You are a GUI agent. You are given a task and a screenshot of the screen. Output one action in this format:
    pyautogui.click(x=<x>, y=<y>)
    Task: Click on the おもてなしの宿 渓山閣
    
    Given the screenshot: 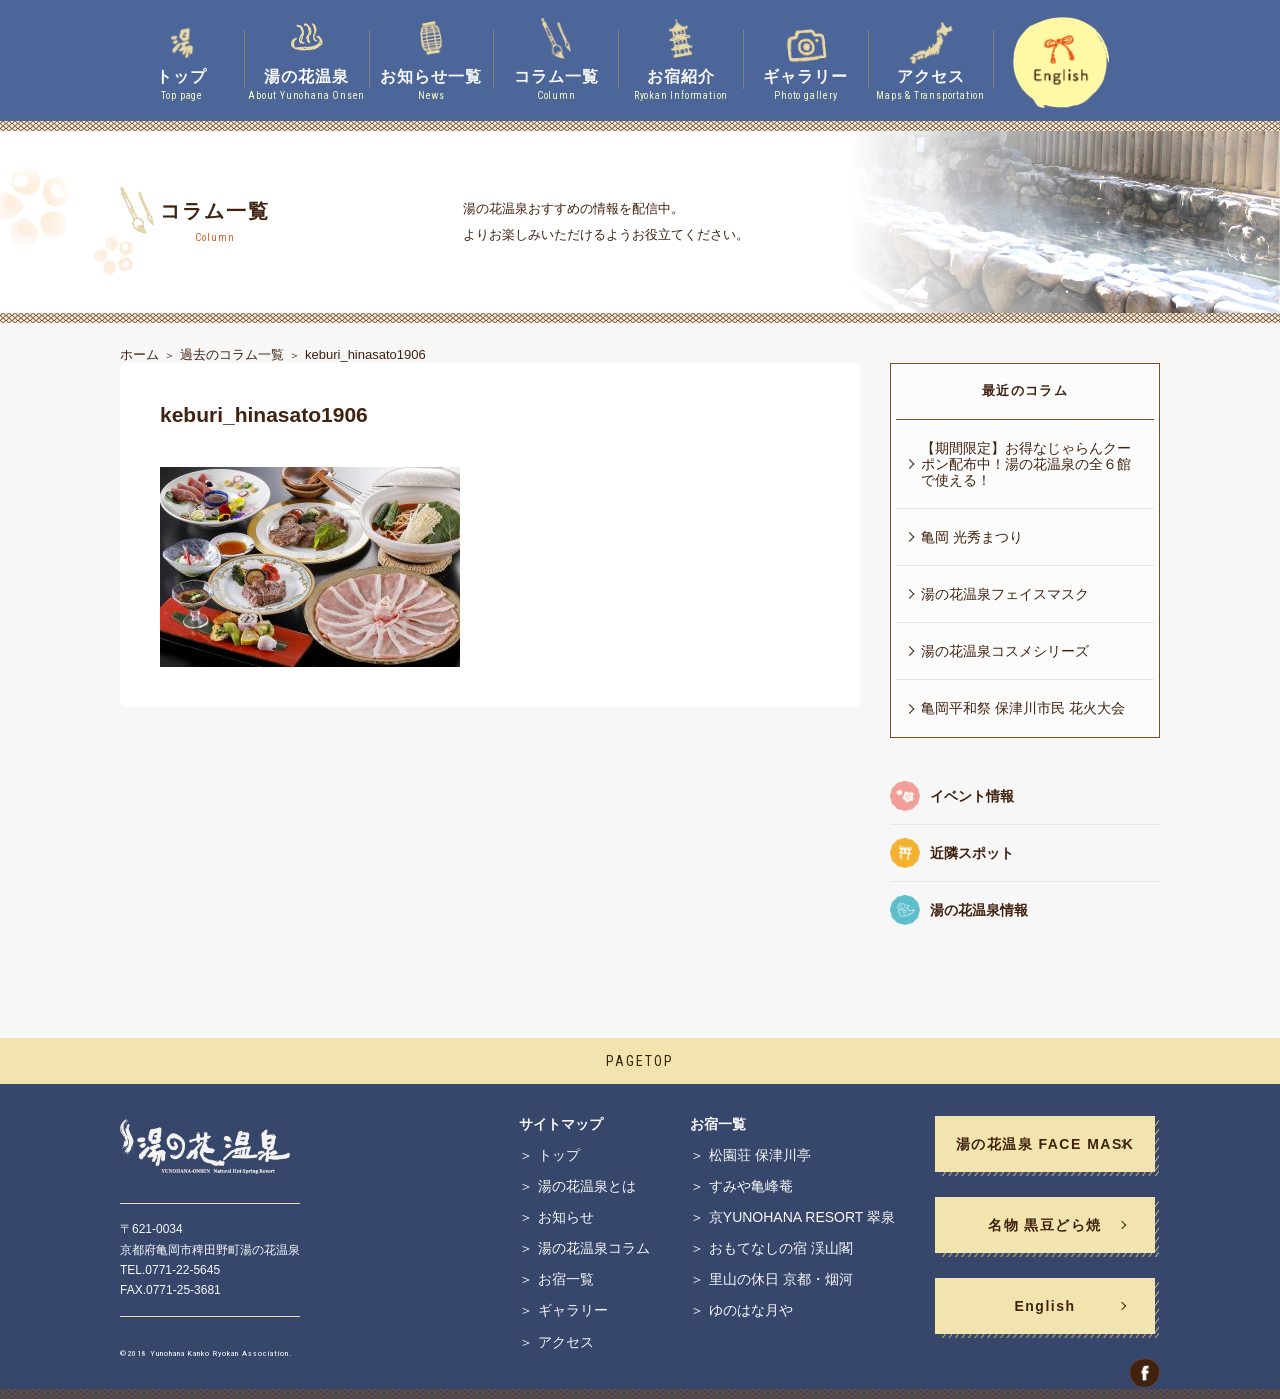 What is the action you would take?
    pyautogui.click(x=781, y=1248)
    